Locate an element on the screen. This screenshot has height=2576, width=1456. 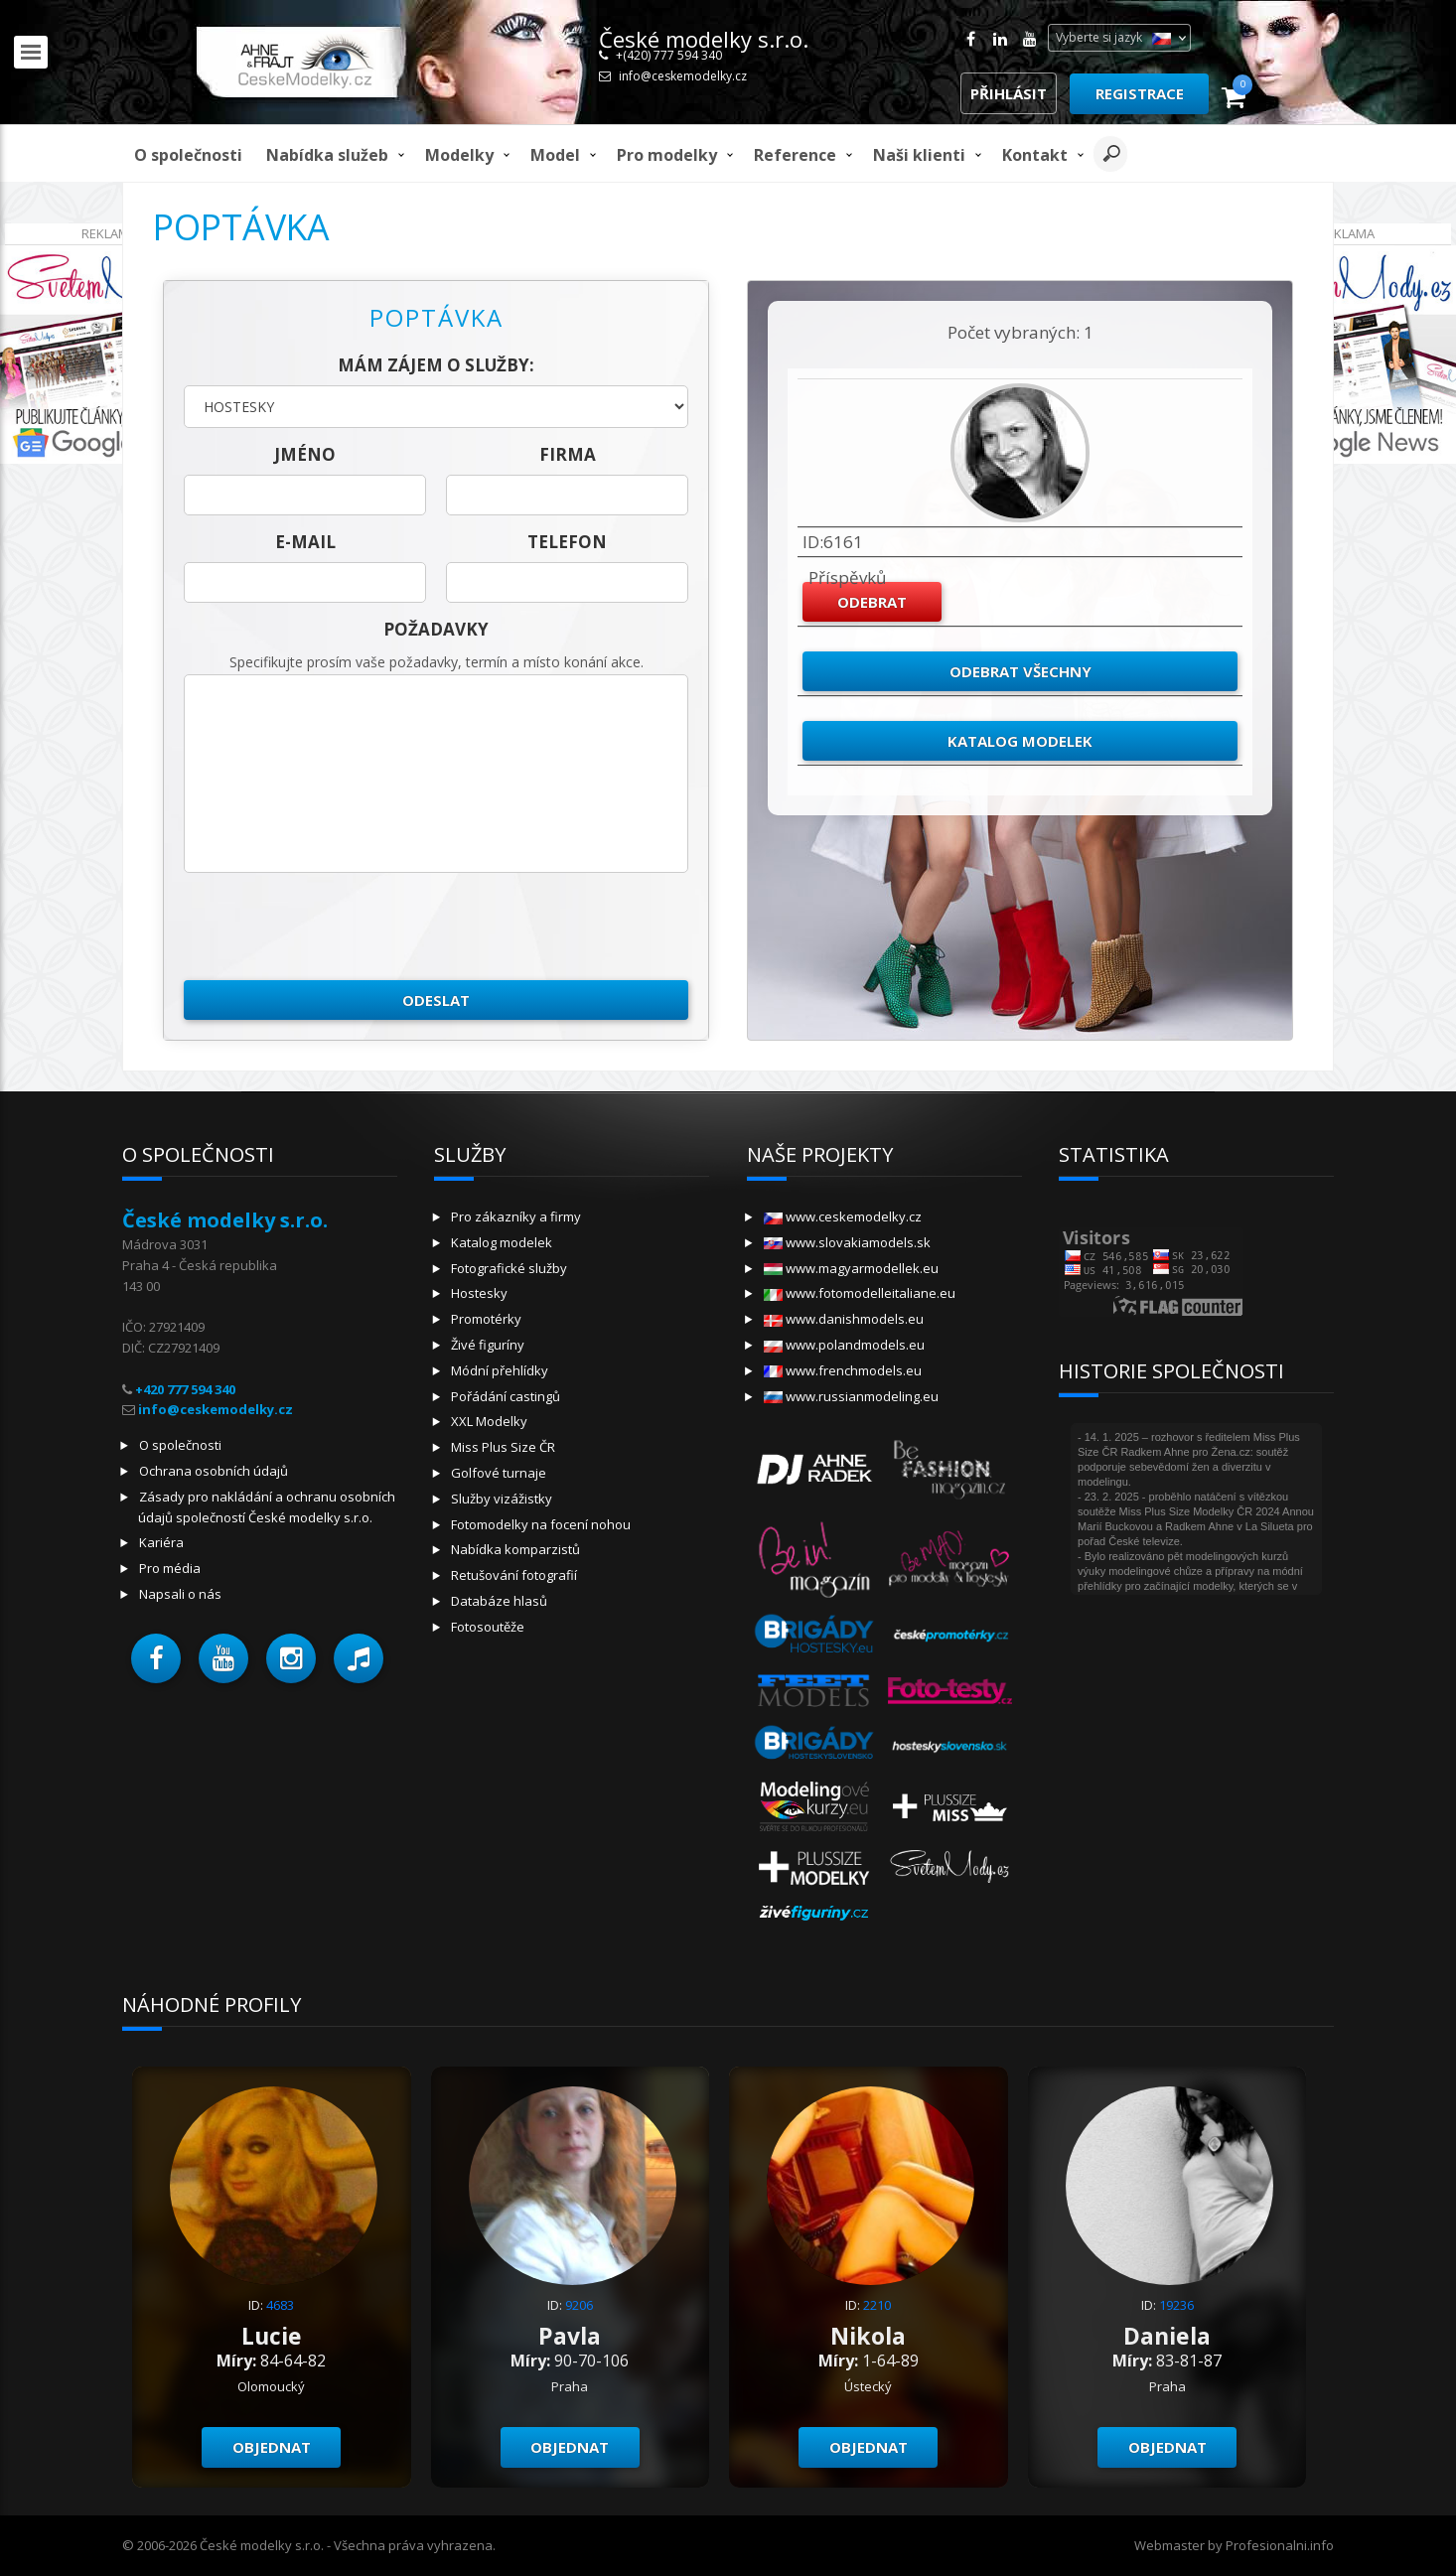
Pro modelky is located at coordinates (667, 155).